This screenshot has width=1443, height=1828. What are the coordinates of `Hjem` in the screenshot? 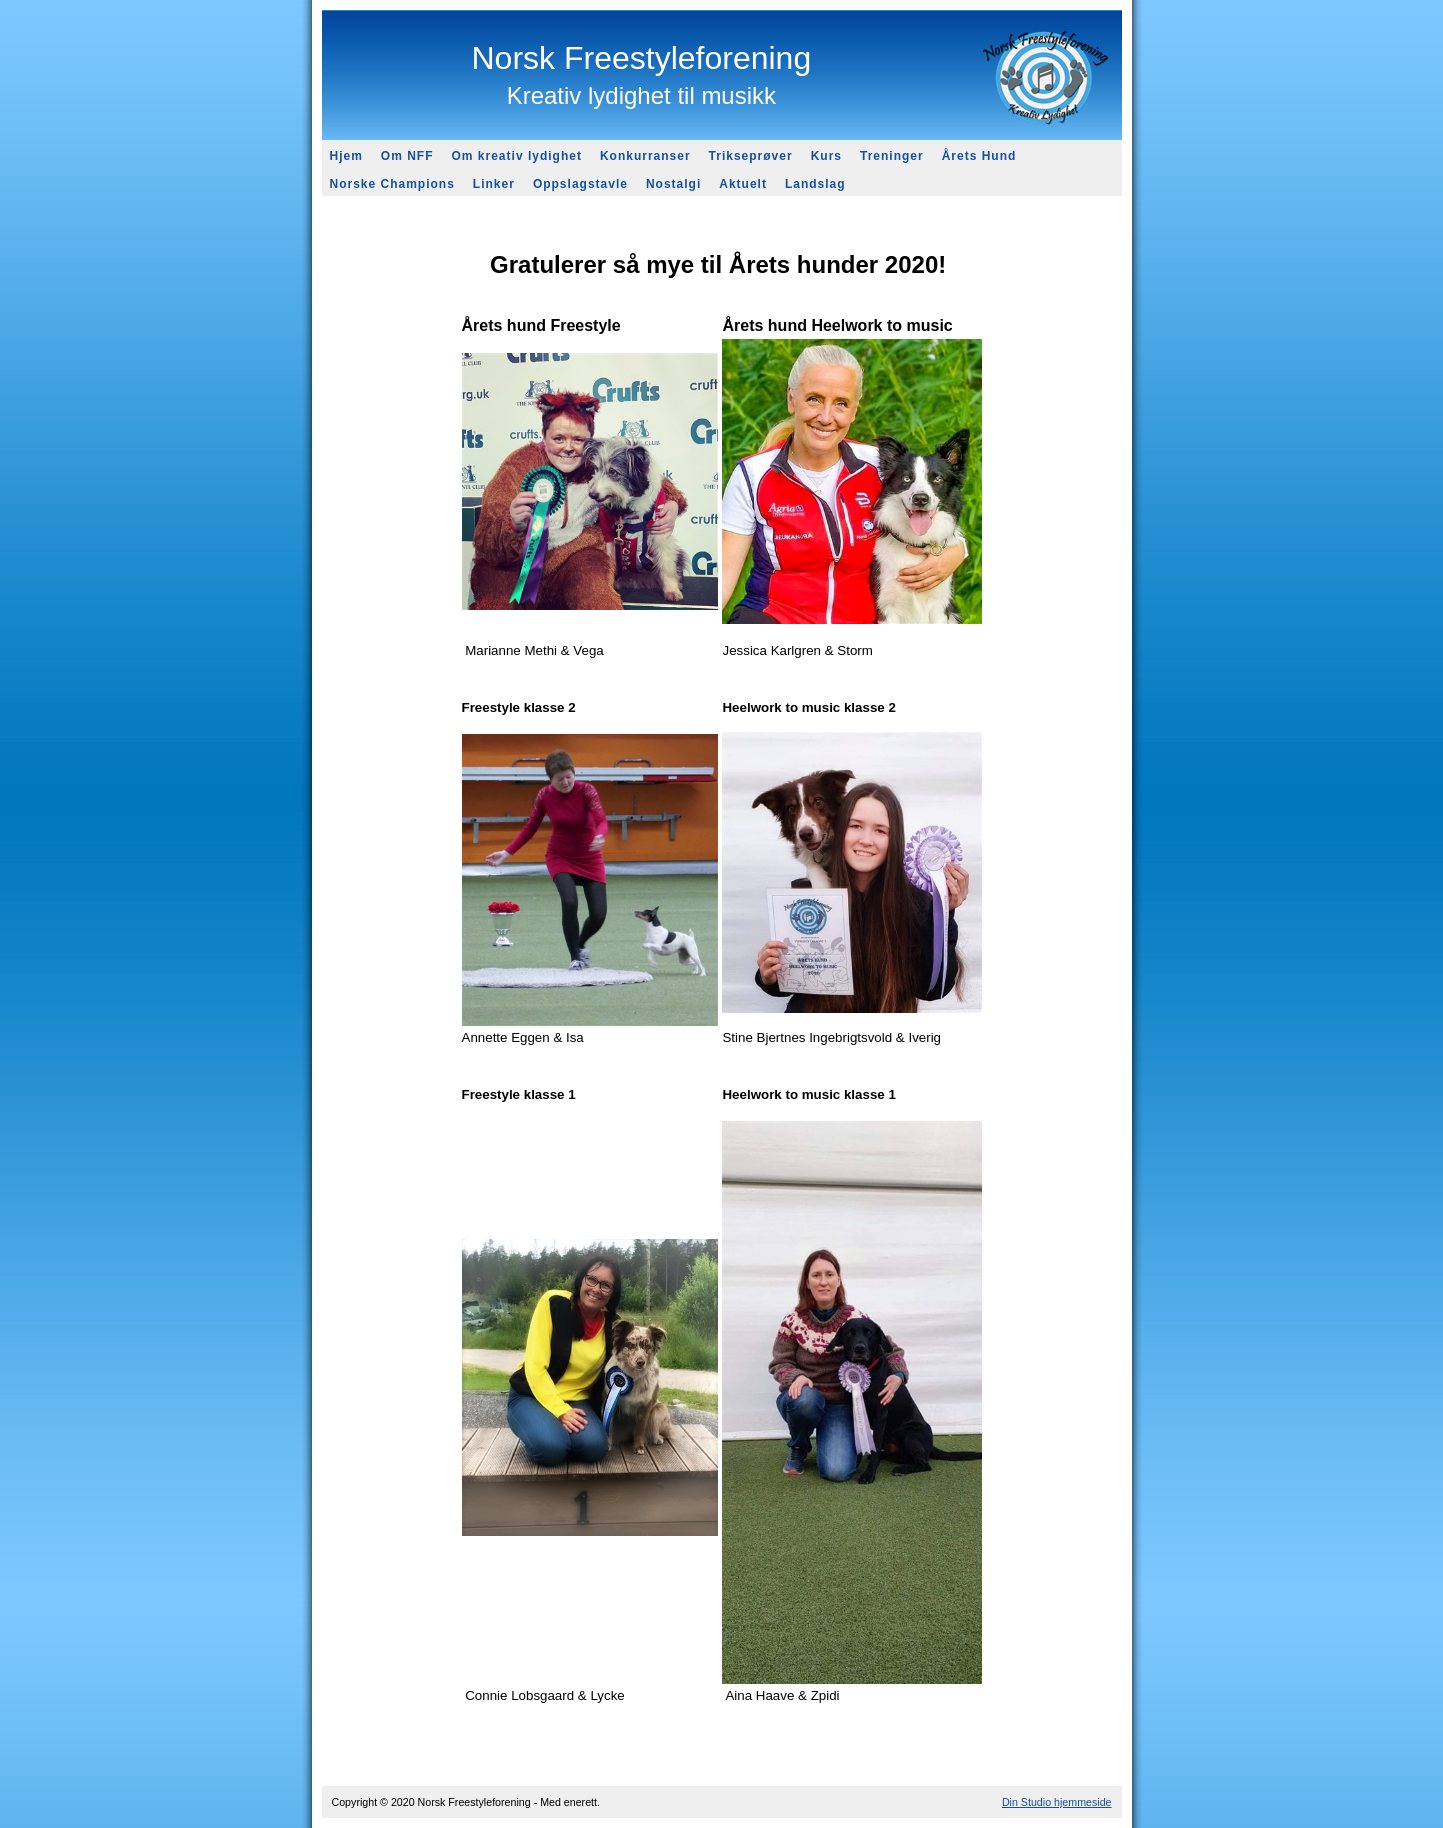 It's located at (346, 156).